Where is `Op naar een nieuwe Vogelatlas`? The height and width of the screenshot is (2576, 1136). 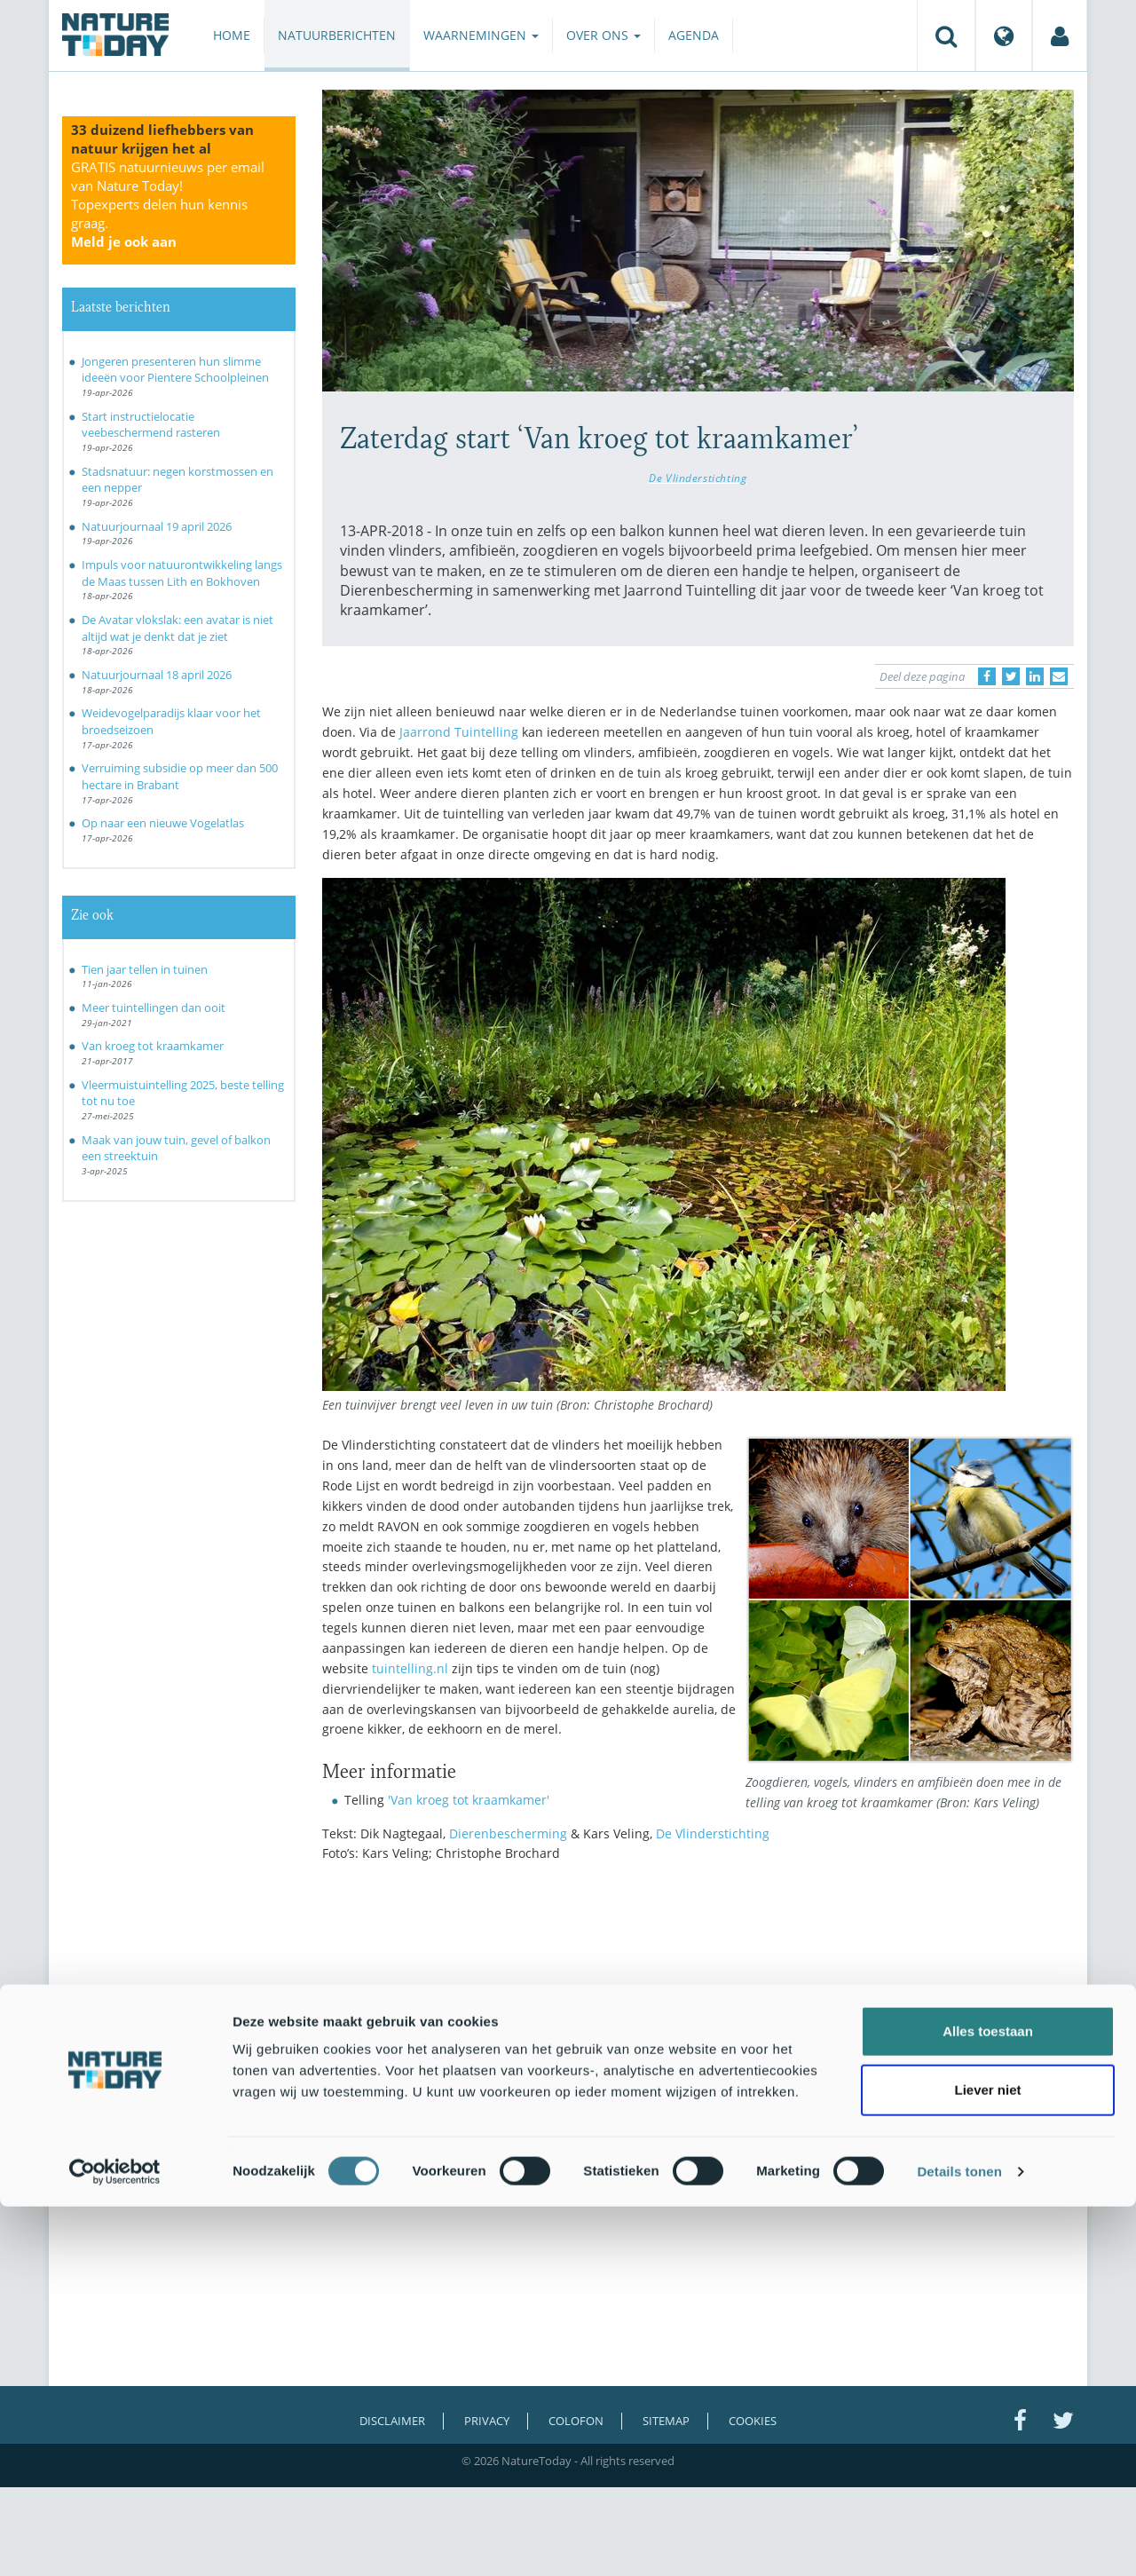 Op naar een nieuwe Vogelatlas is located at coordinates (163, 823).